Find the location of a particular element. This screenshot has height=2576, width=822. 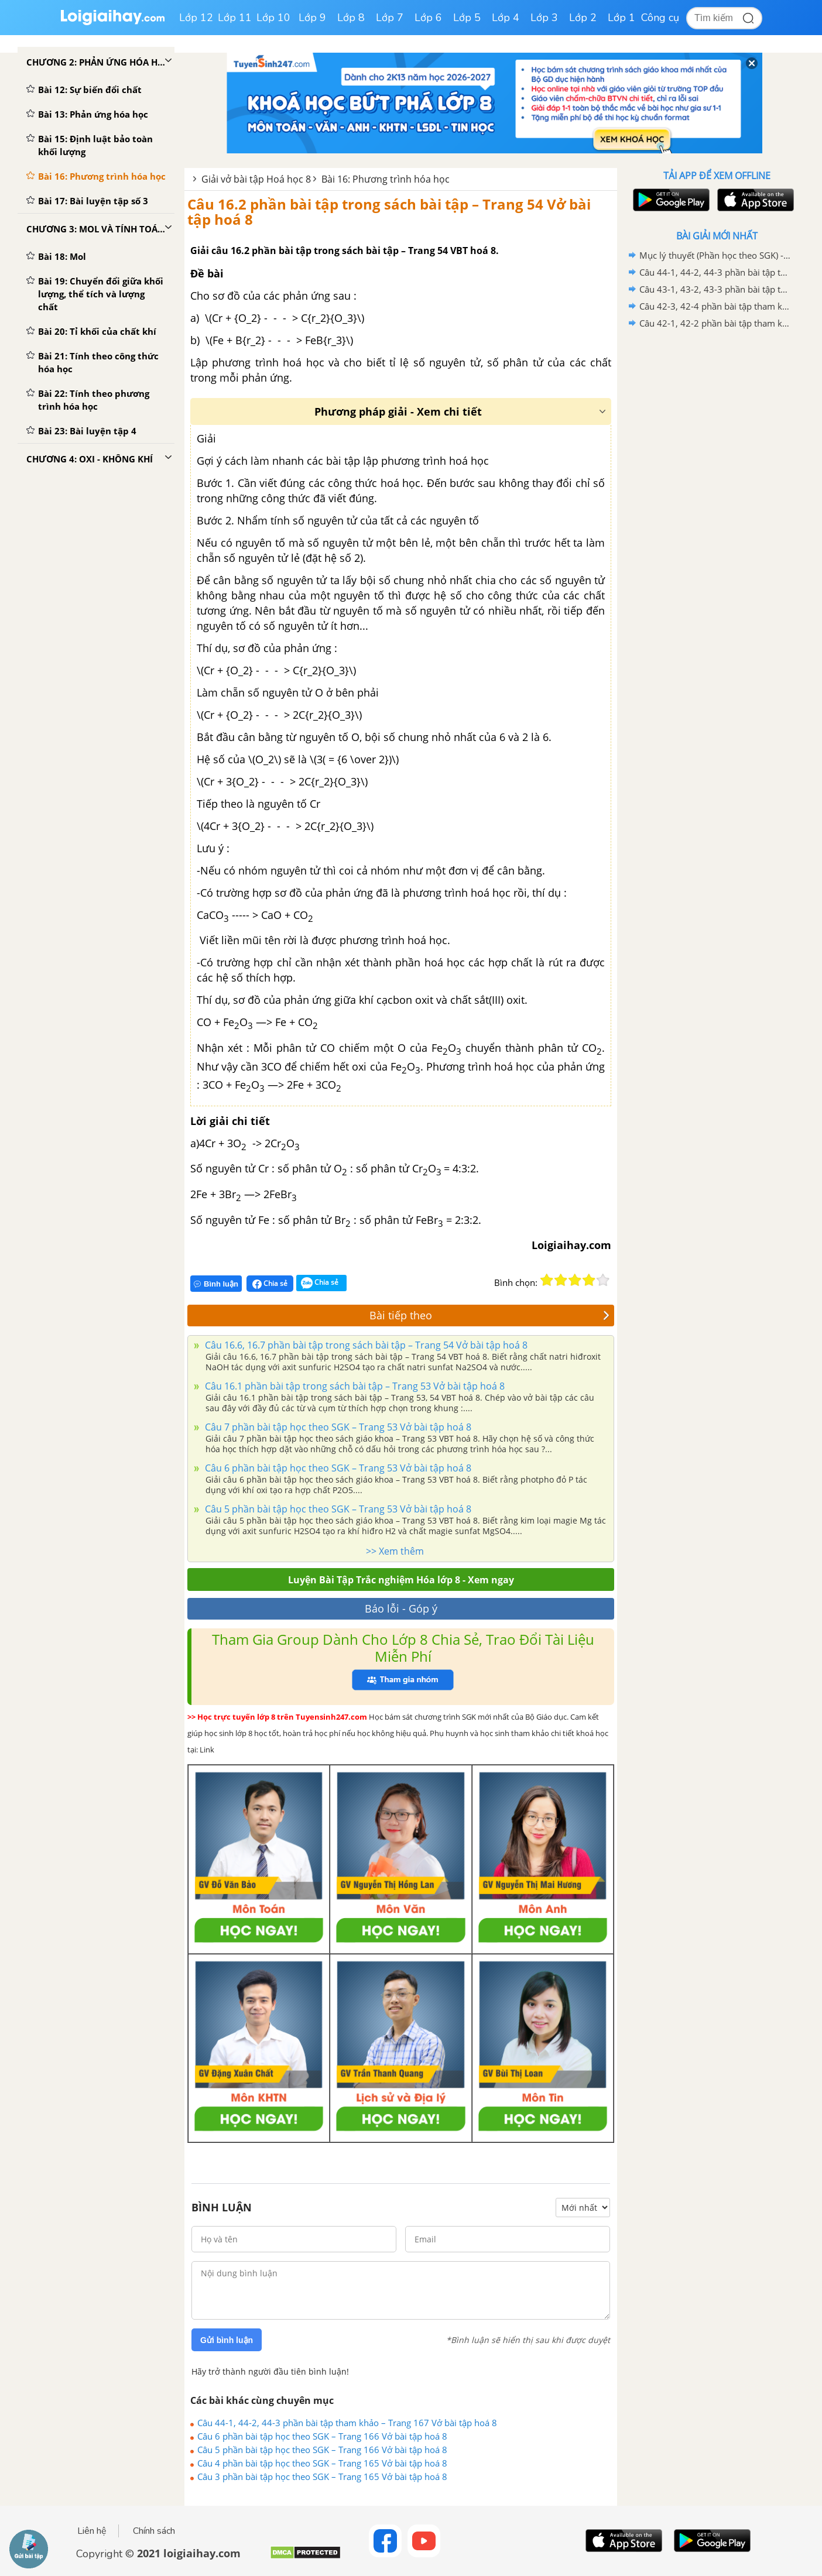

Bài tiếp theo is located at coordinates (489, 1315).